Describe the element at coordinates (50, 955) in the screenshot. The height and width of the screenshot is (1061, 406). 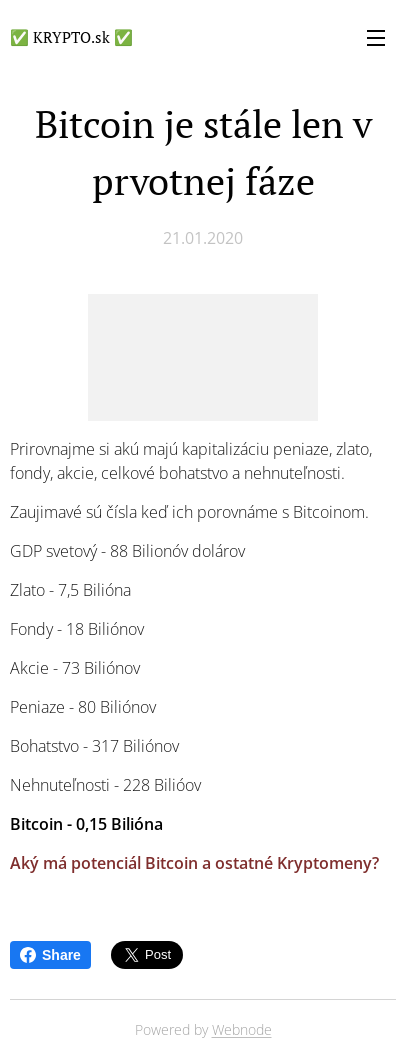
I see `Share` at that location.